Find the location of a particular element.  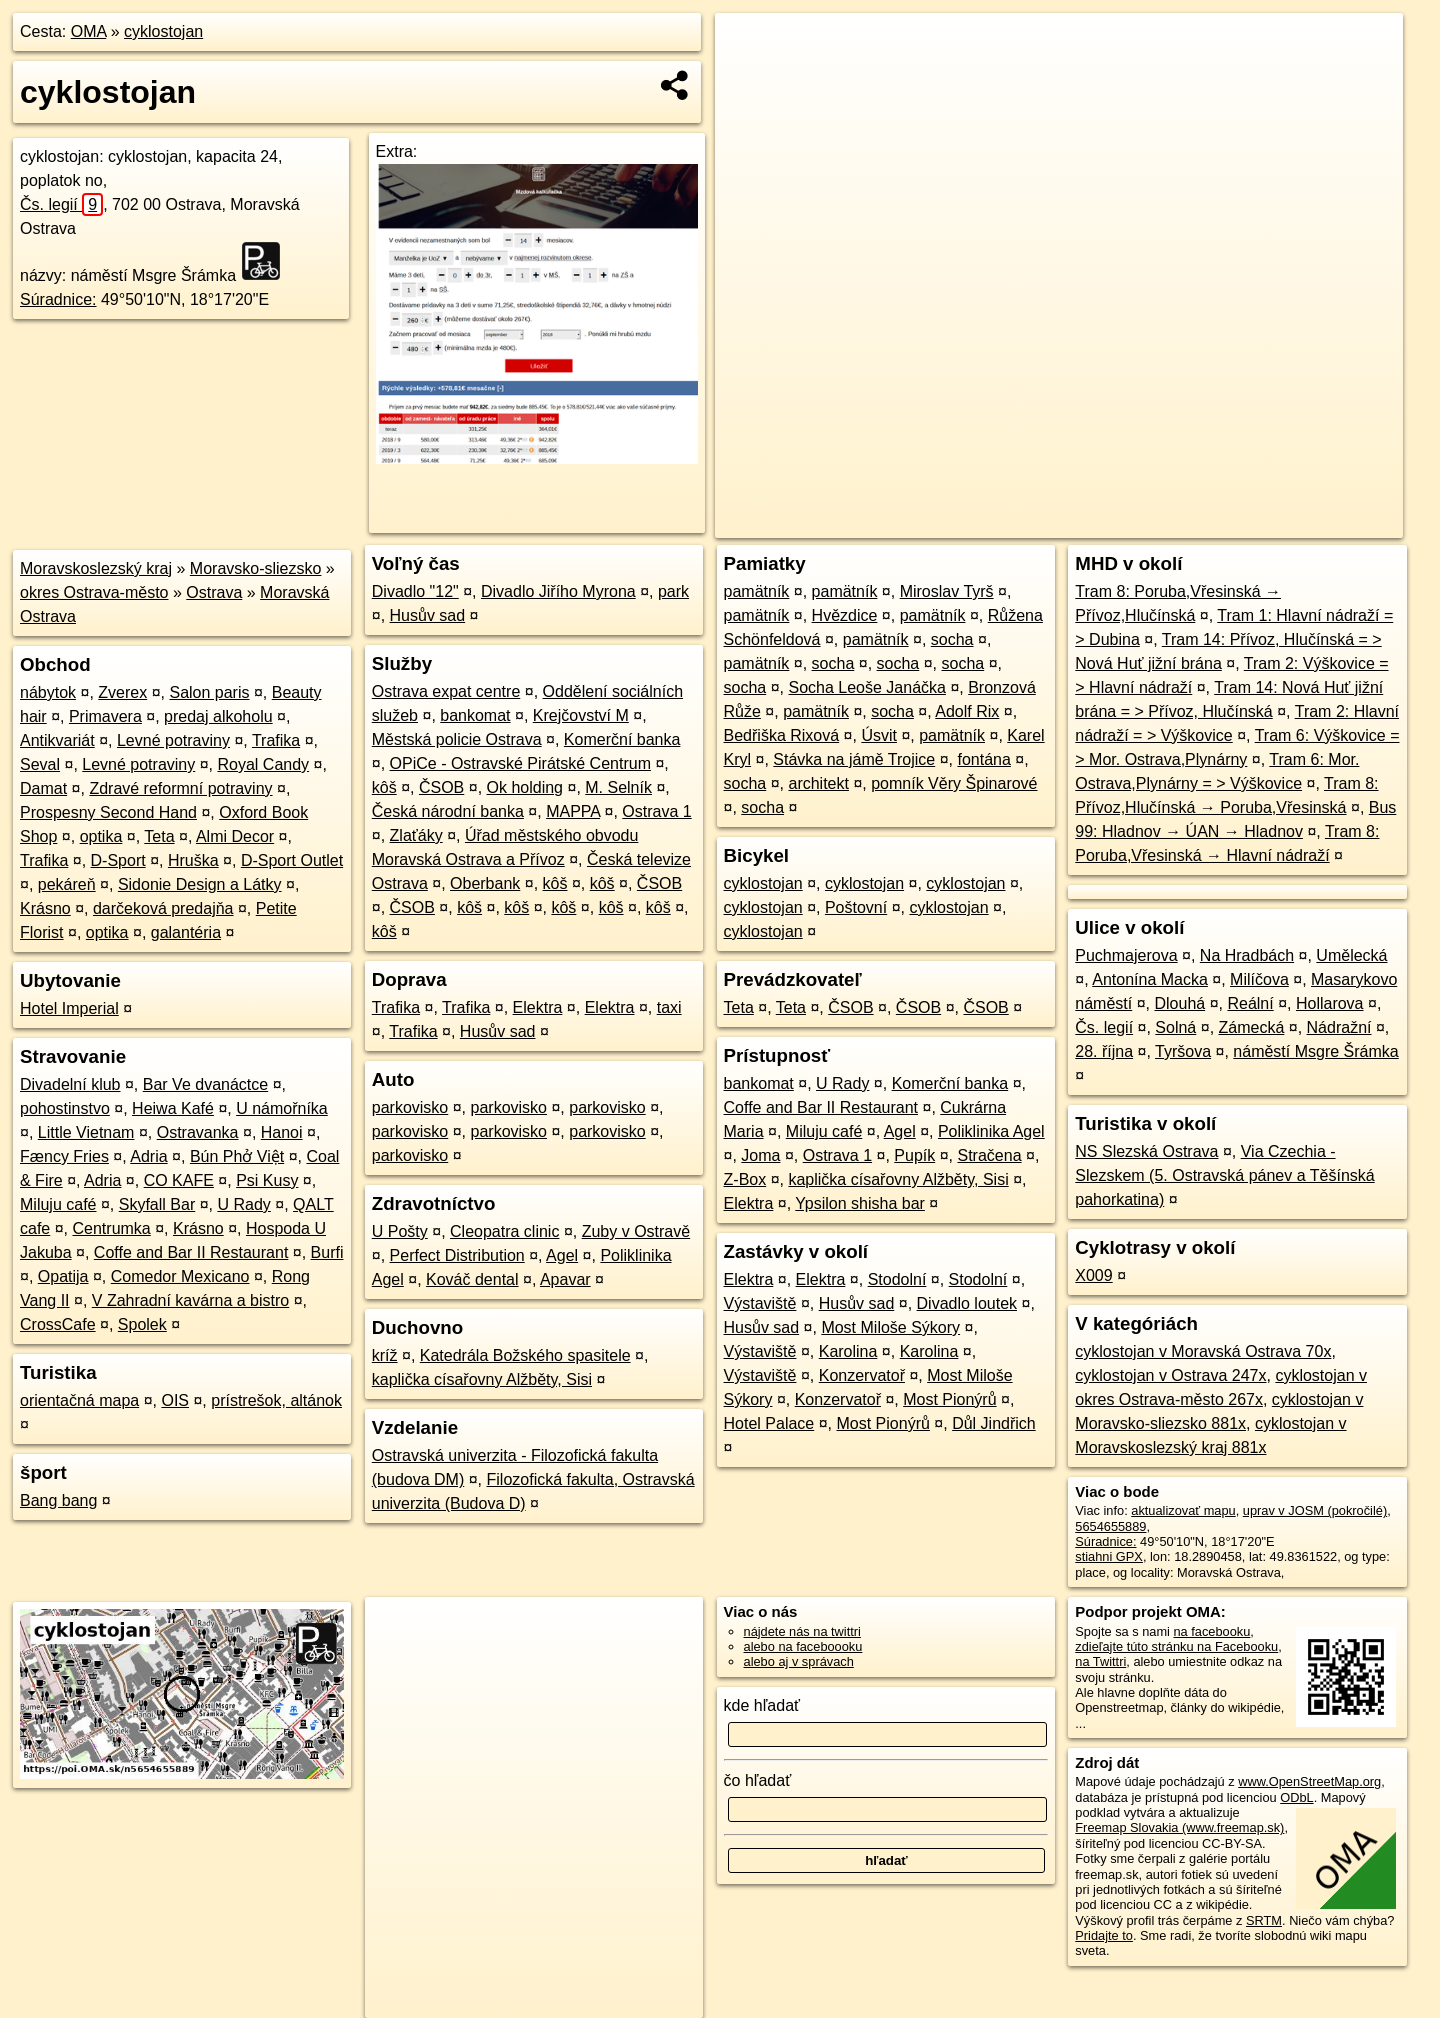

na facebooku is located at coordinates (1211, 1631).